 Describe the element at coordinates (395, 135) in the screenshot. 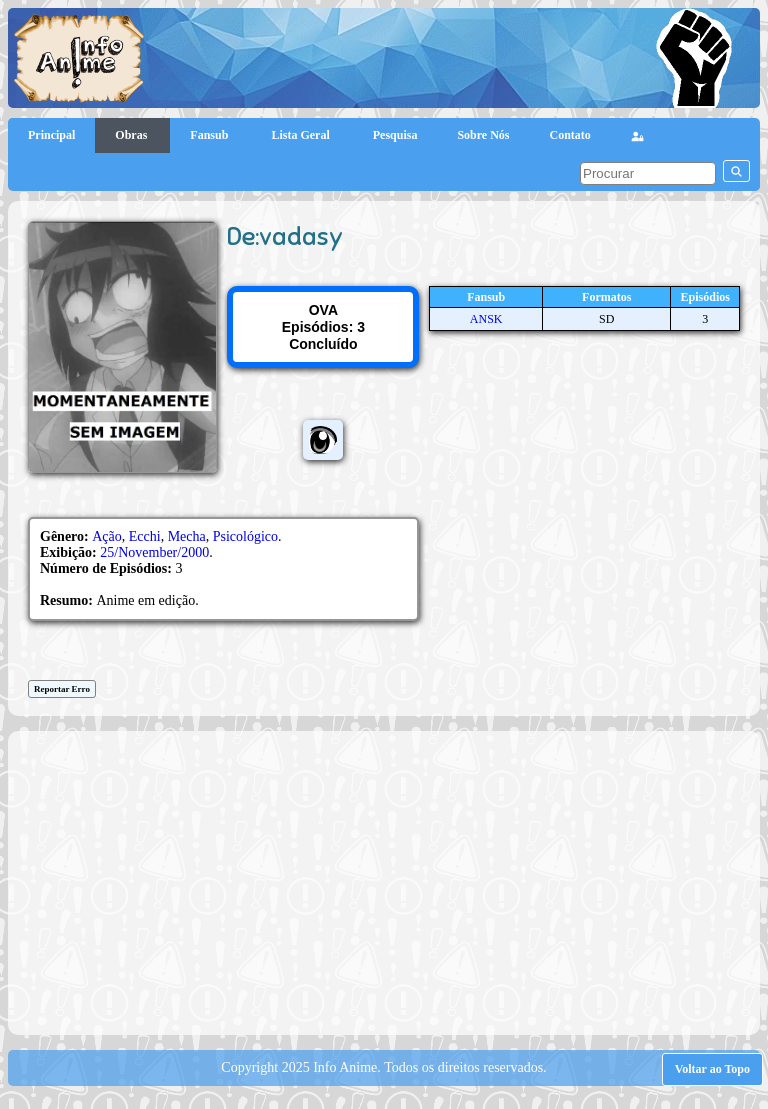

I see `Pesquisa` at that location.